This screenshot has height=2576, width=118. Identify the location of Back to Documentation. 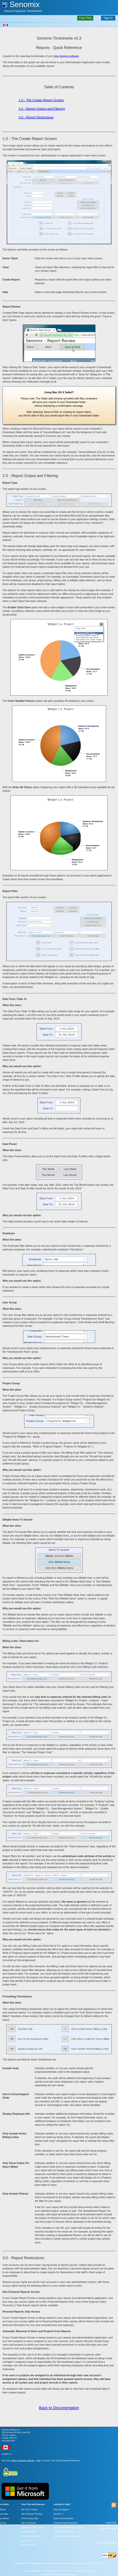
(59, 2408).